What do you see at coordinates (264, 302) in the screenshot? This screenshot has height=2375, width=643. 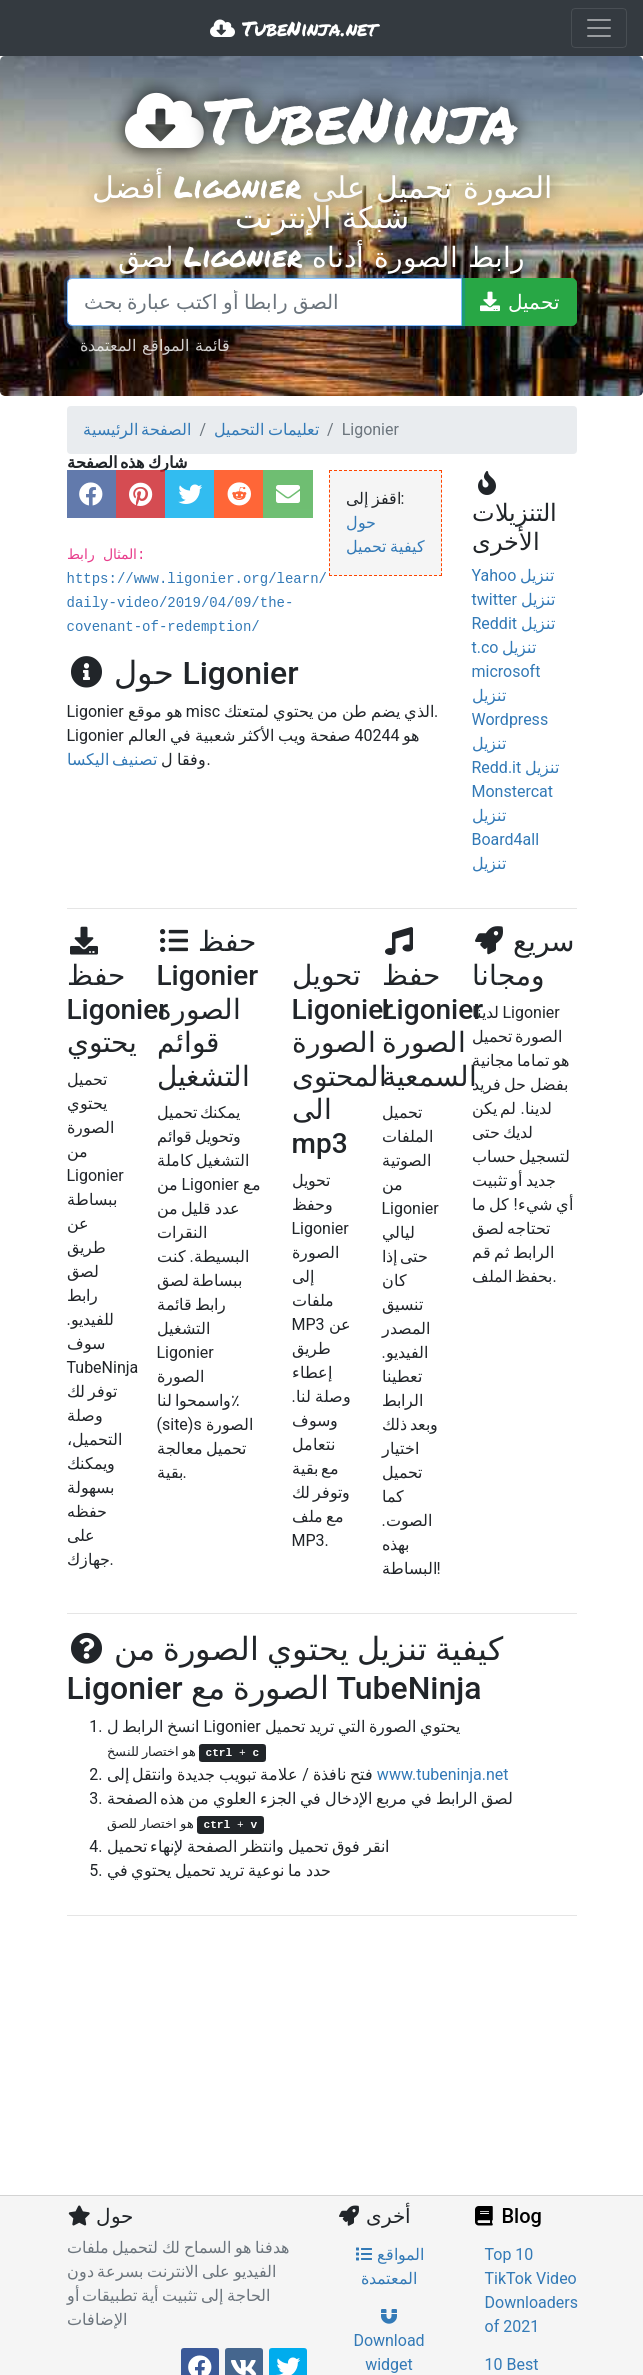 I see `[الصق رابطا أو اكتب عبارة بحث]` at bounding box center [264, 302].